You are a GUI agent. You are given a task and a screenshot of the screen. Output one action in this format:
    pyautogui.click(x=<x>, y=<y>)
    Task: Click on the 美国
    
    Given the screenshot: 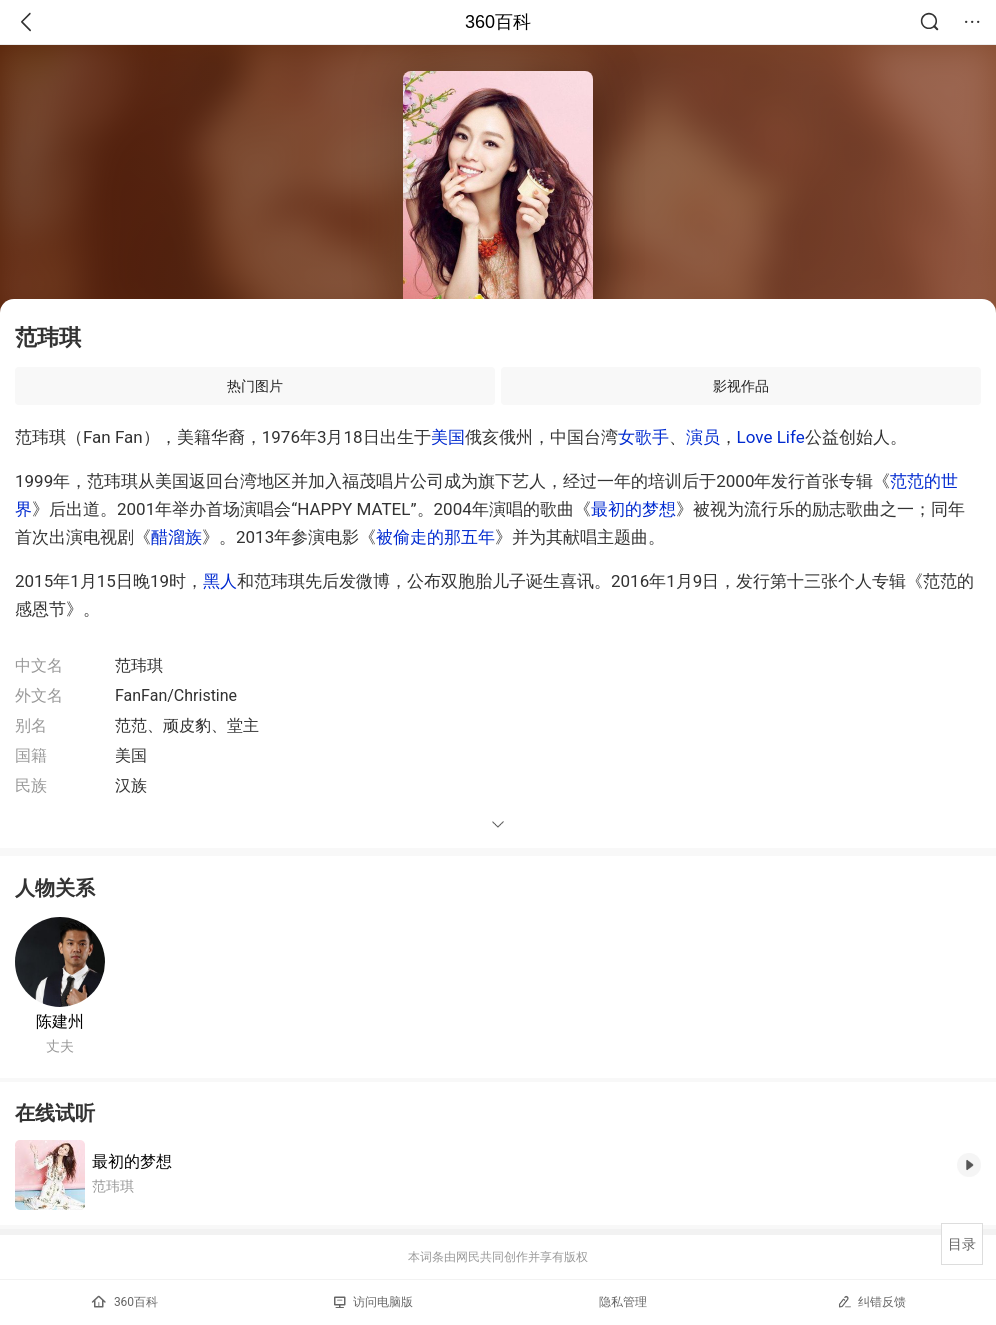 What is the action you would take?
    pyautogui.click(x=448, y=437)
    